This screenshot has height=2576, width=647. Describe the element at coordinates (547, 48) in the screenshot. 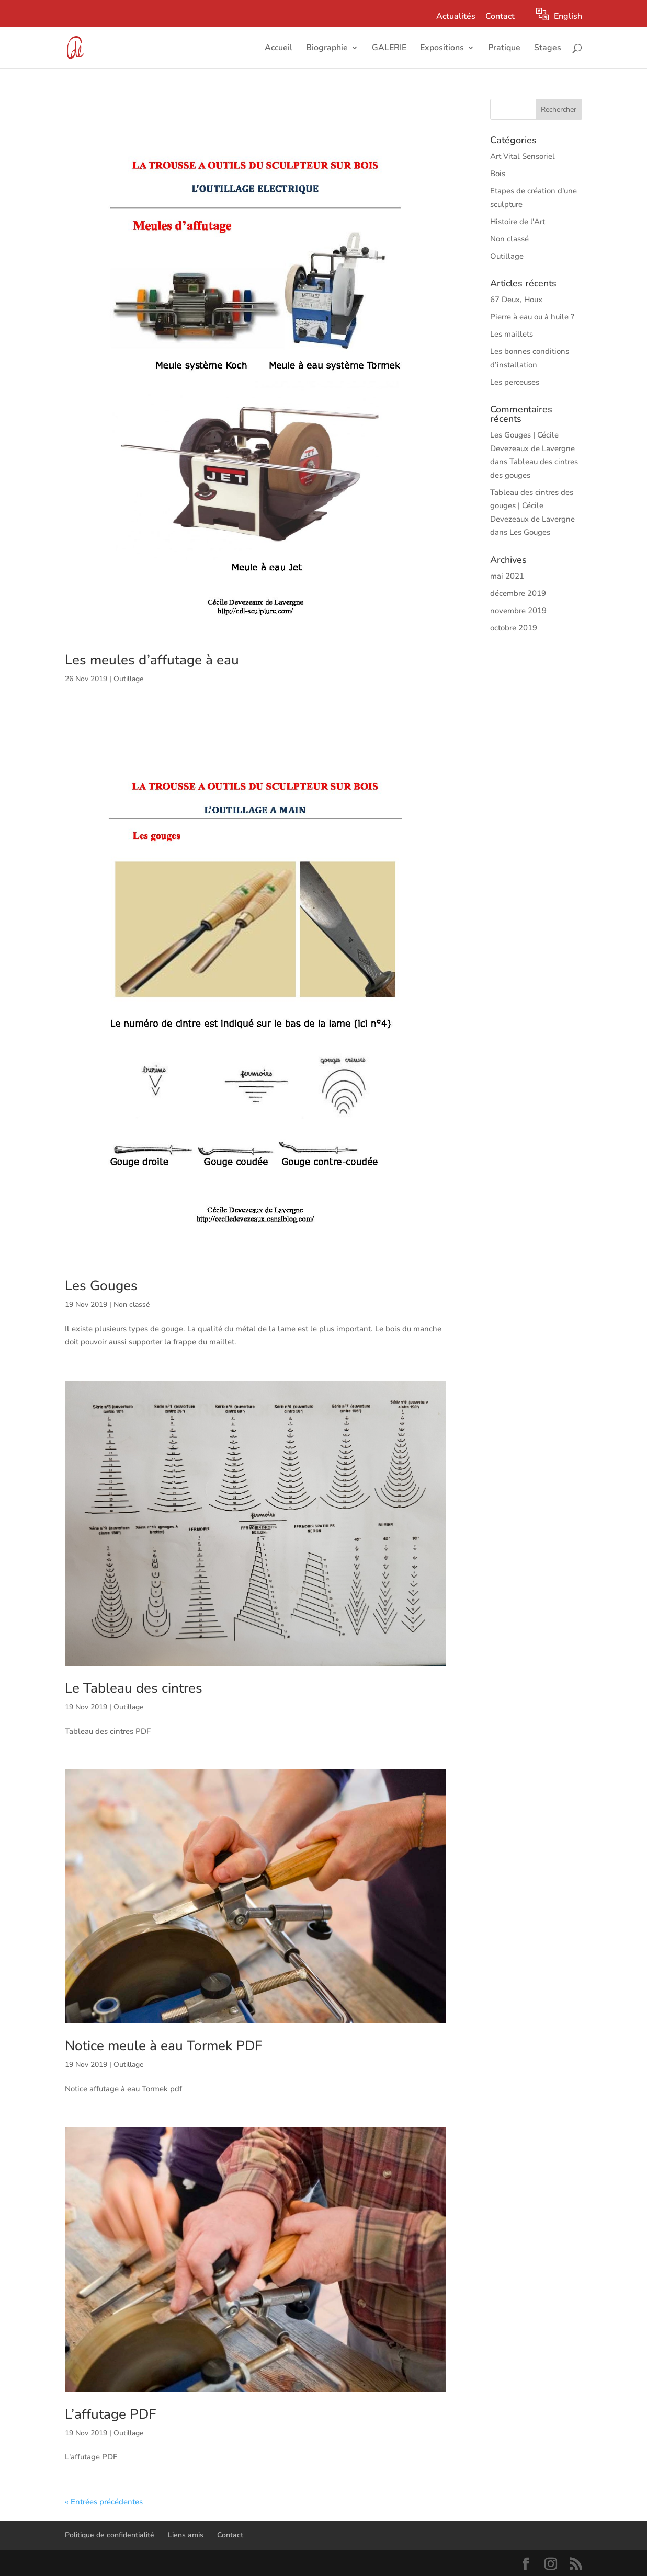

I see `Stages` at that location.